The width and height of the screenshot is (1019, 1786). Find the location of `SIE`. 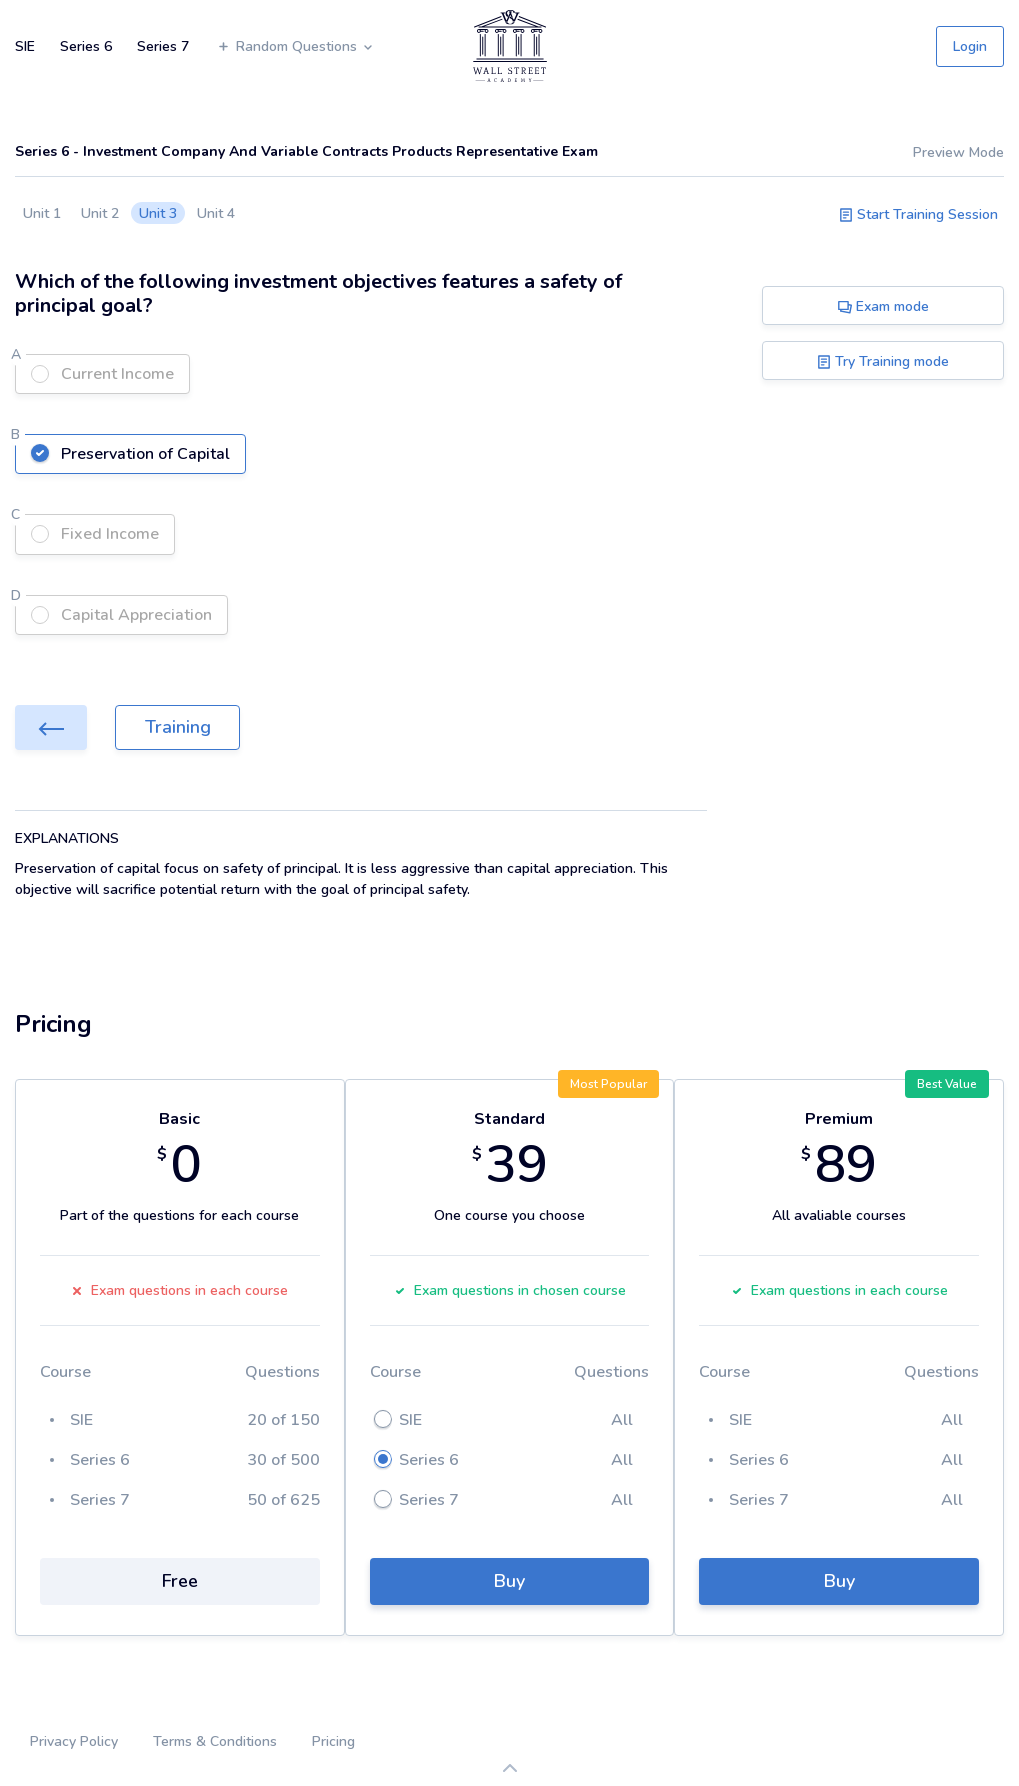

SIE is located at coordinates (25, 46).